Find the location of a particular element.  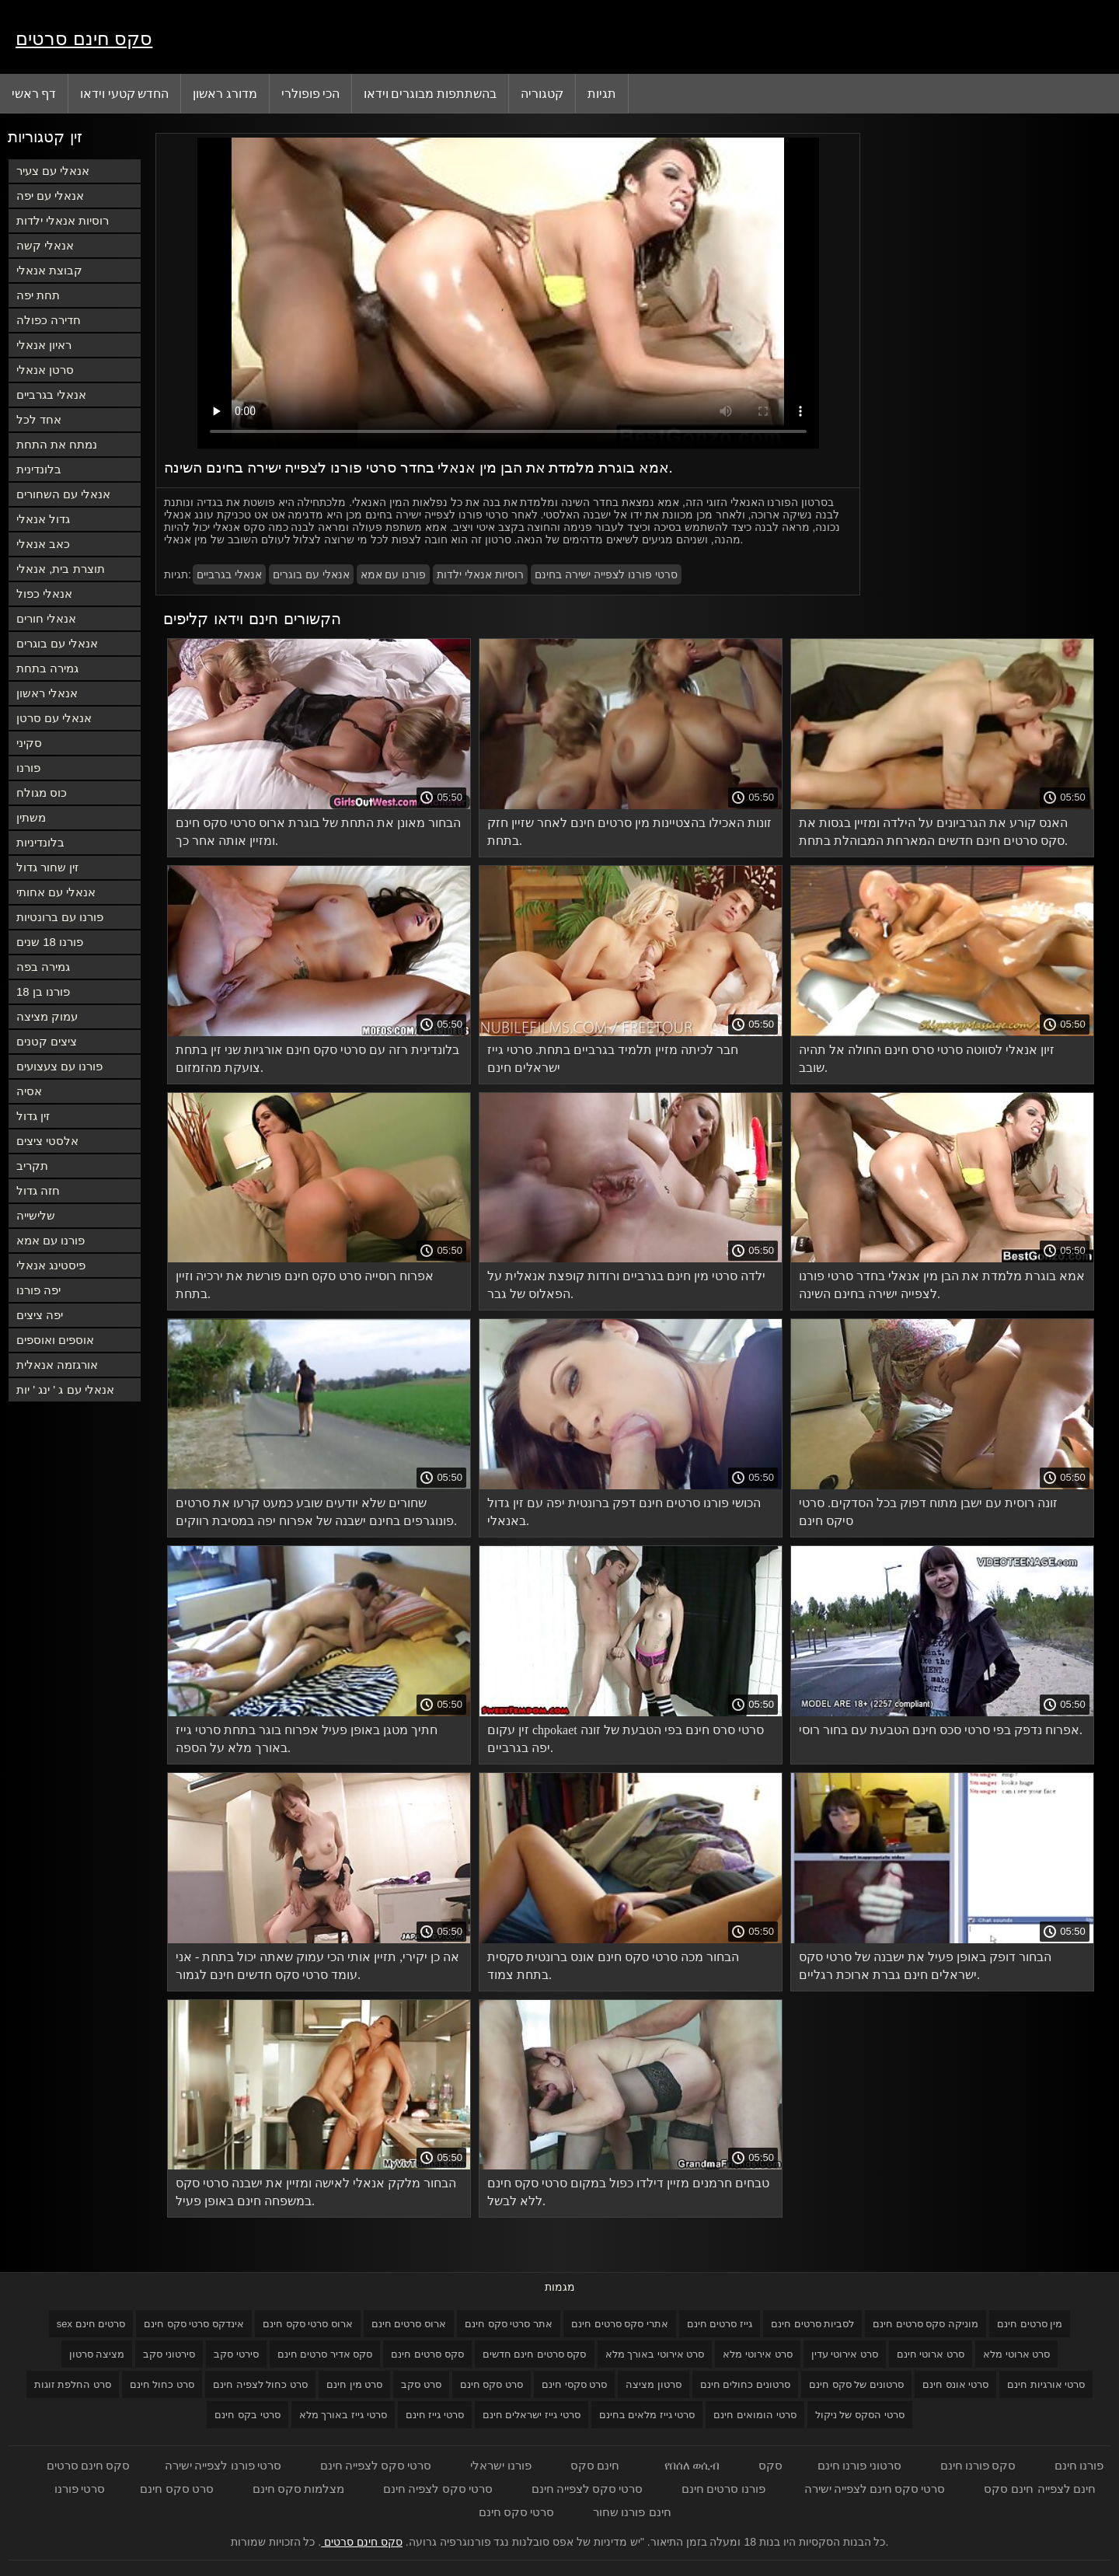

עמוק מציצה is located at coordinates (47, 1016).